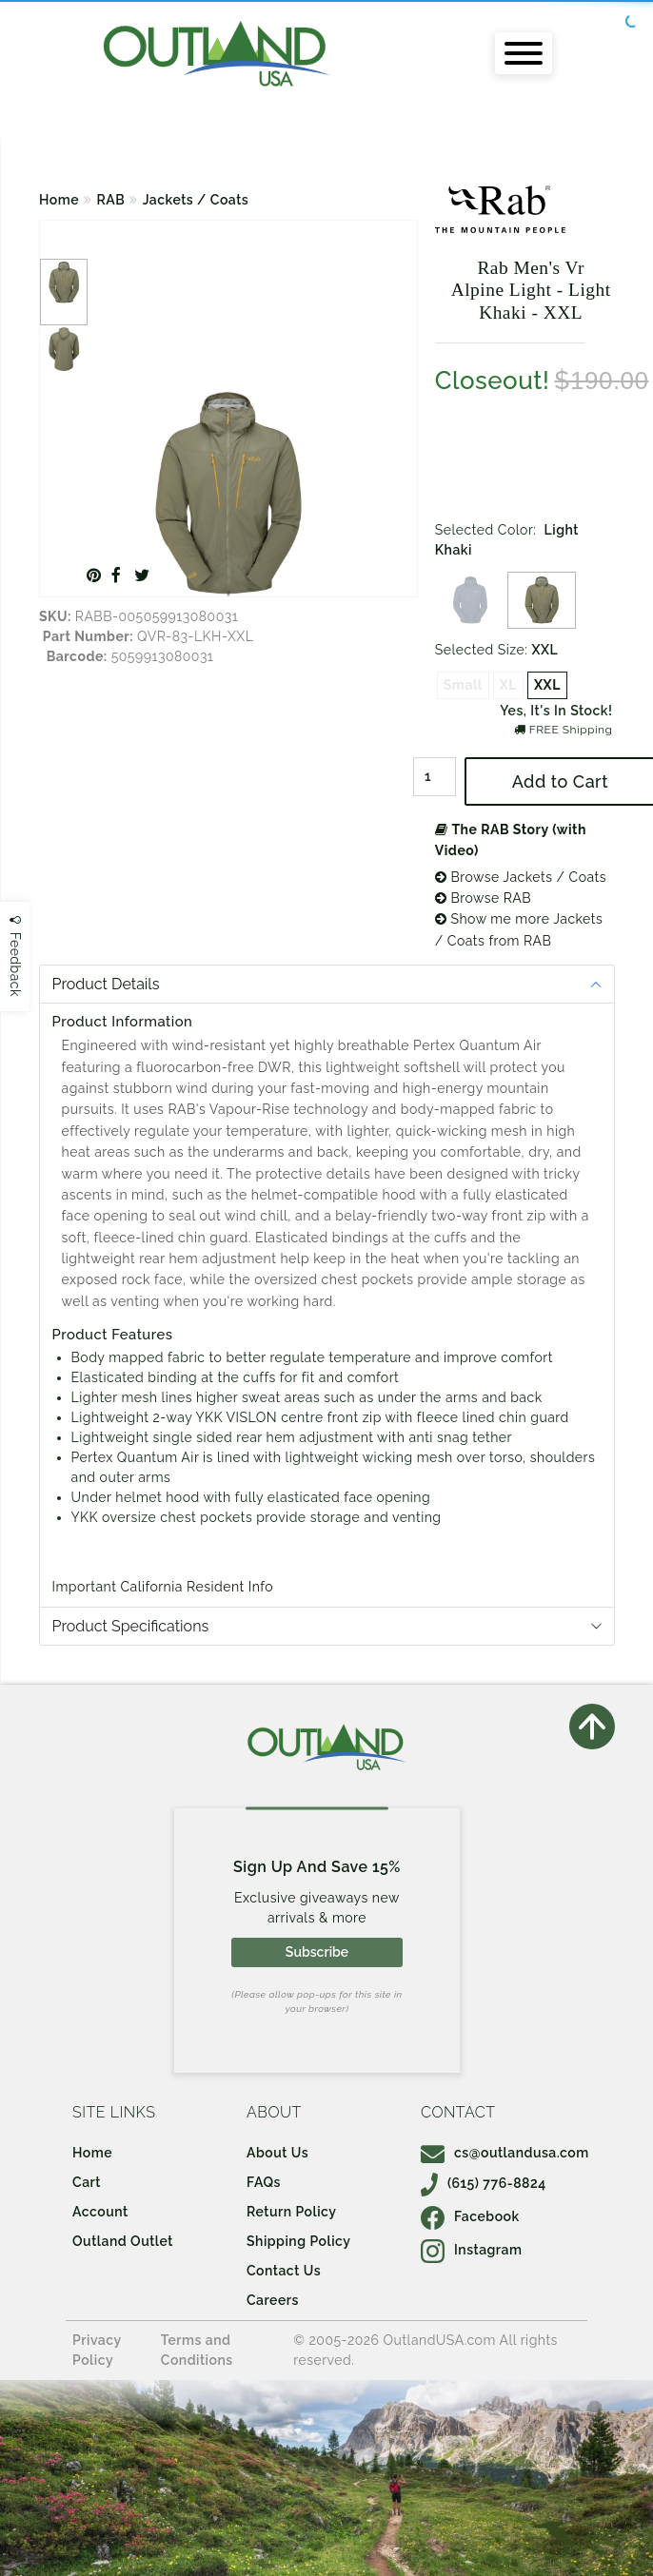 This screenshot has height=2576, width=653. What do you see at coordinates (111, 199) in the screenshot?
I see `RAB` at bounding box center [111, 199].